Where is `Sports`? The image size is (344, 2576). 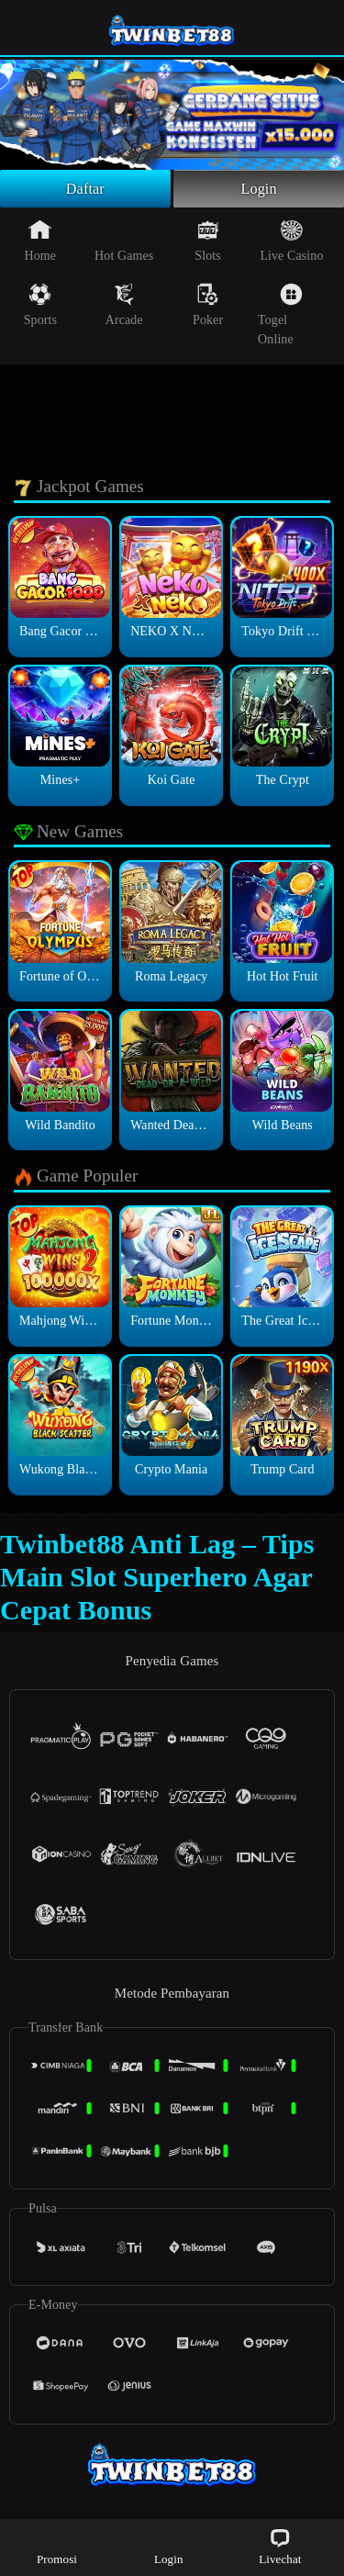 Sports is located at coordinates (40, 309).